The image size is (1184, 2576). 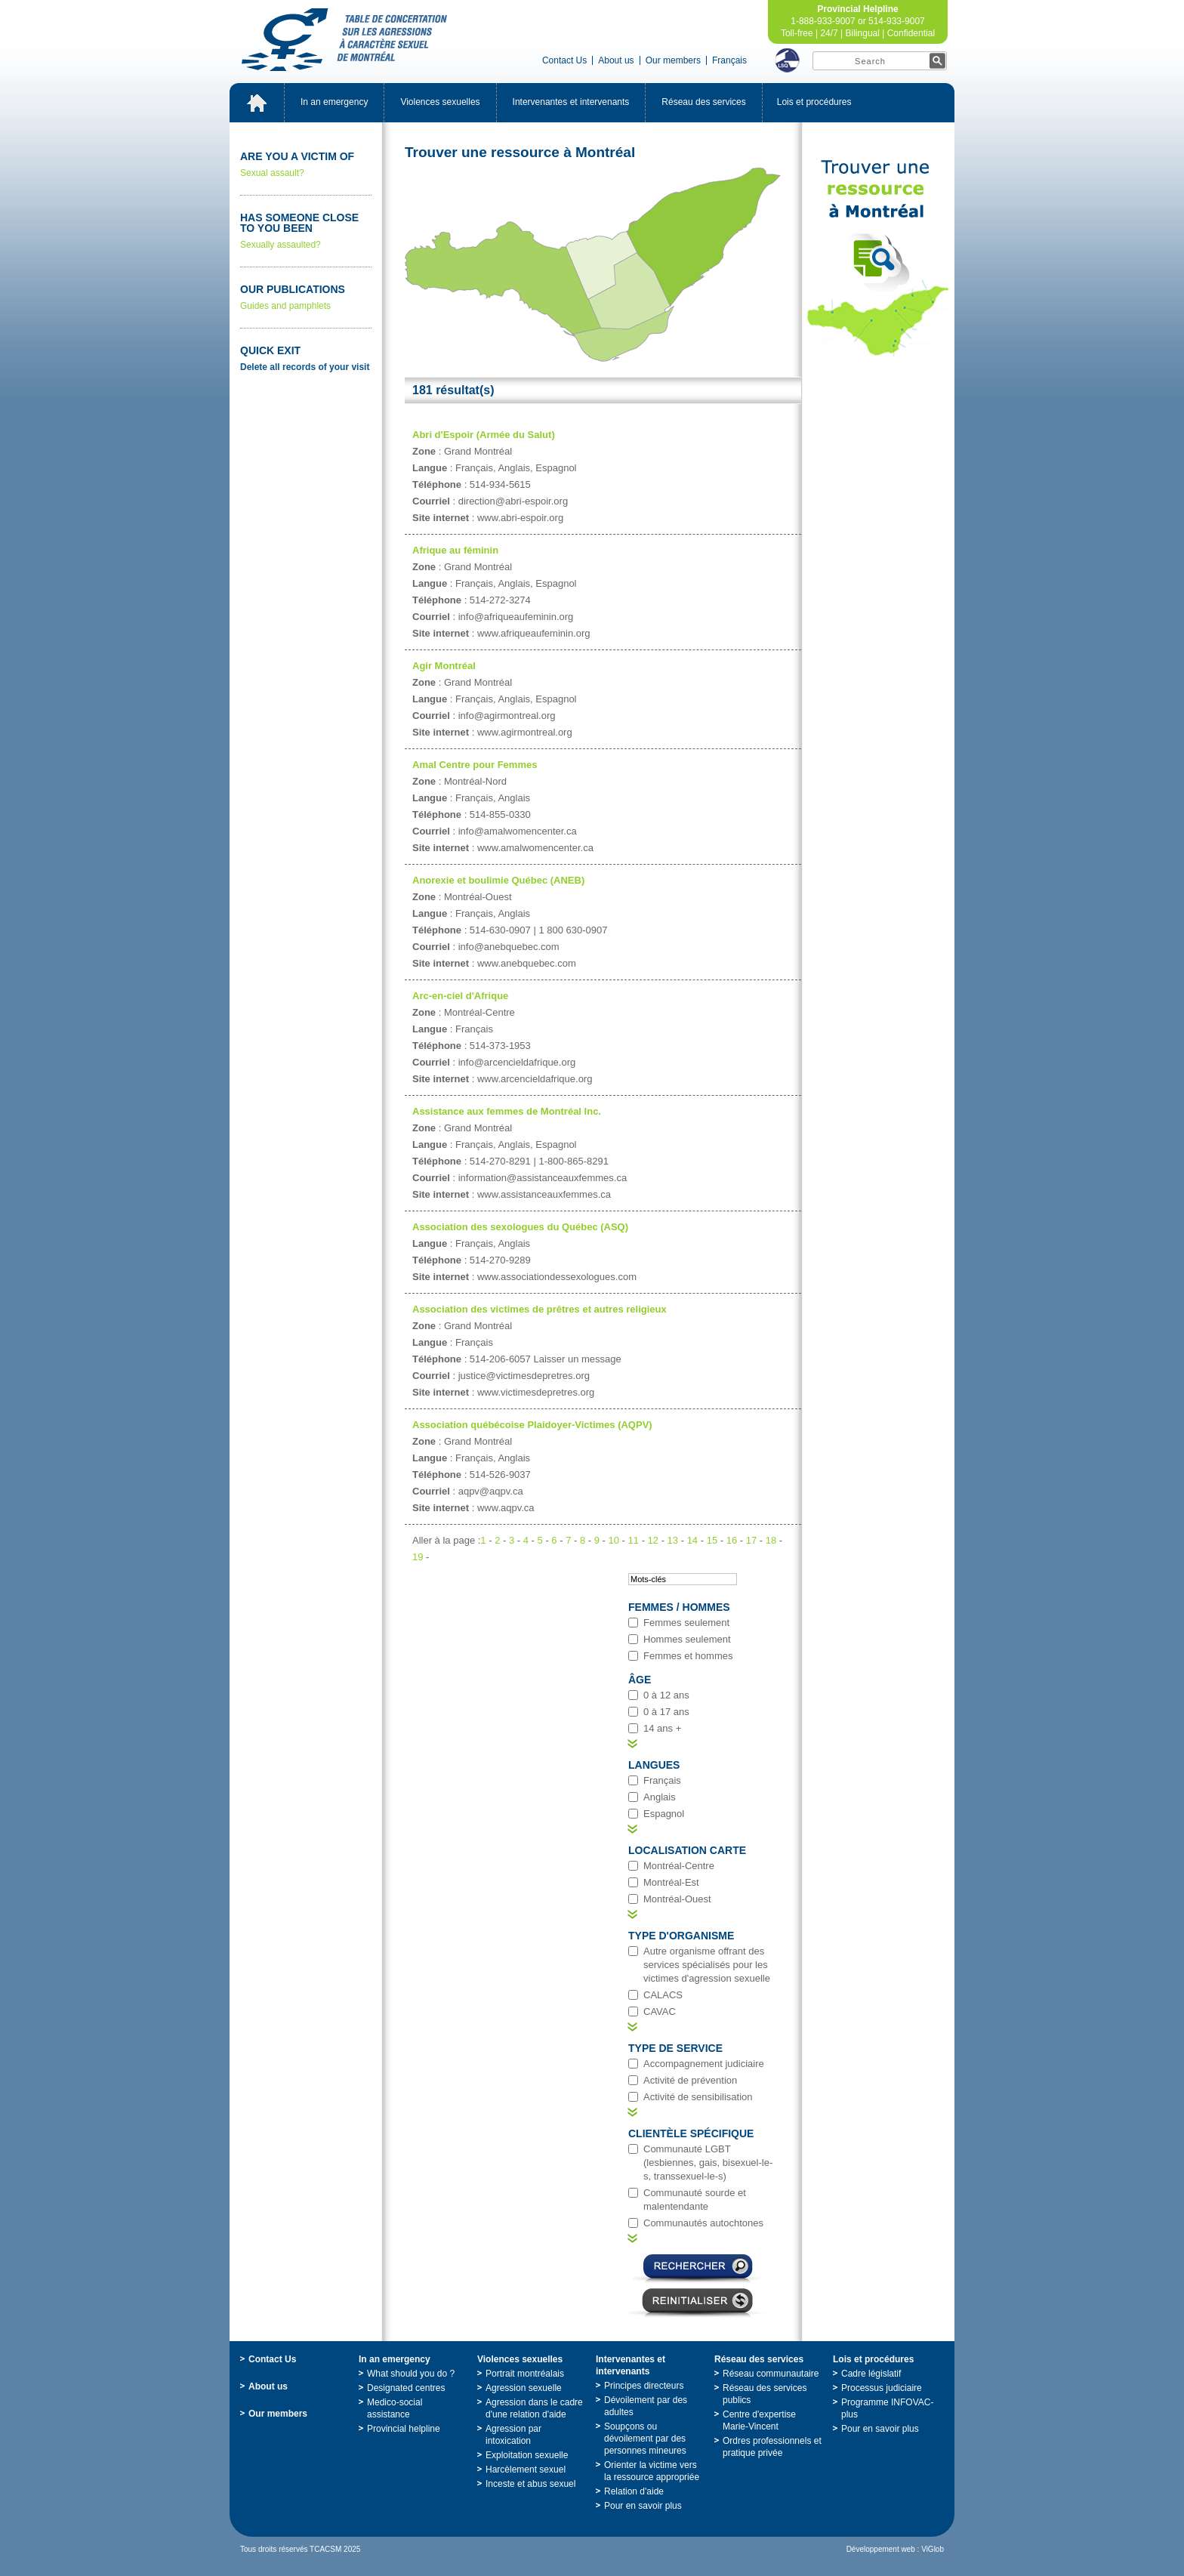 I want to click on Ordresprofessionnelsetpratiqueprivée, so click(x=772, y=2447).